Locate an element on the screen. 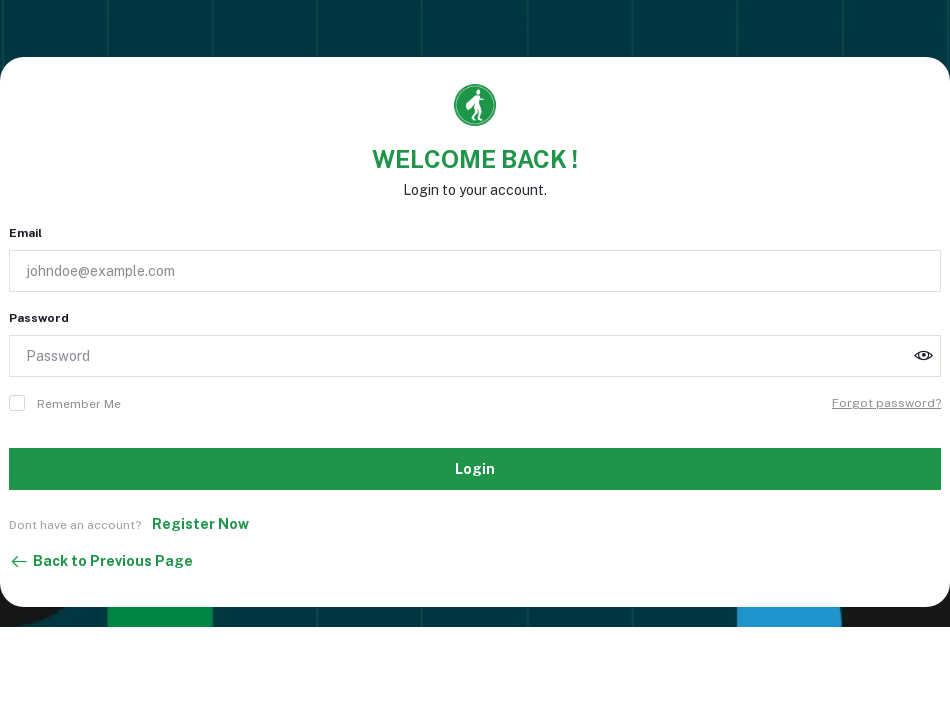 The height and width of the screenshot is (720, 950). Password is located at coordinates (39, 318).